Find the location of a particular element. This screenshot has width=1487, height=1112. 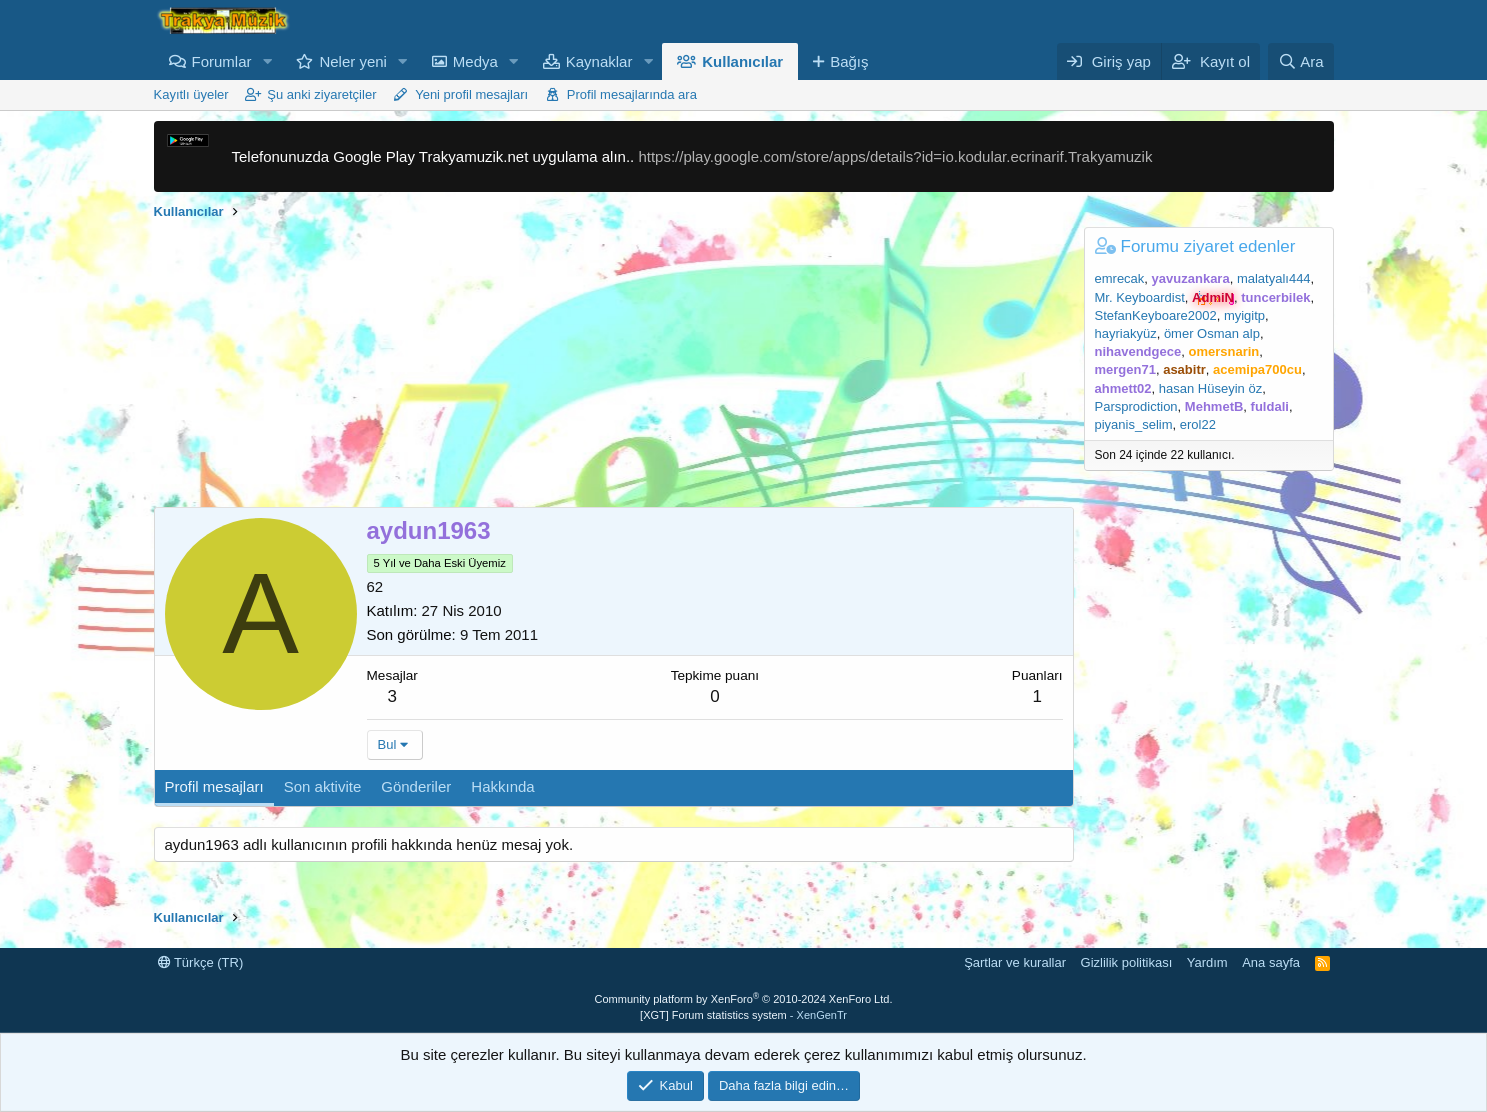

Gizlilik politikası is located at coordinates (1127, 962).